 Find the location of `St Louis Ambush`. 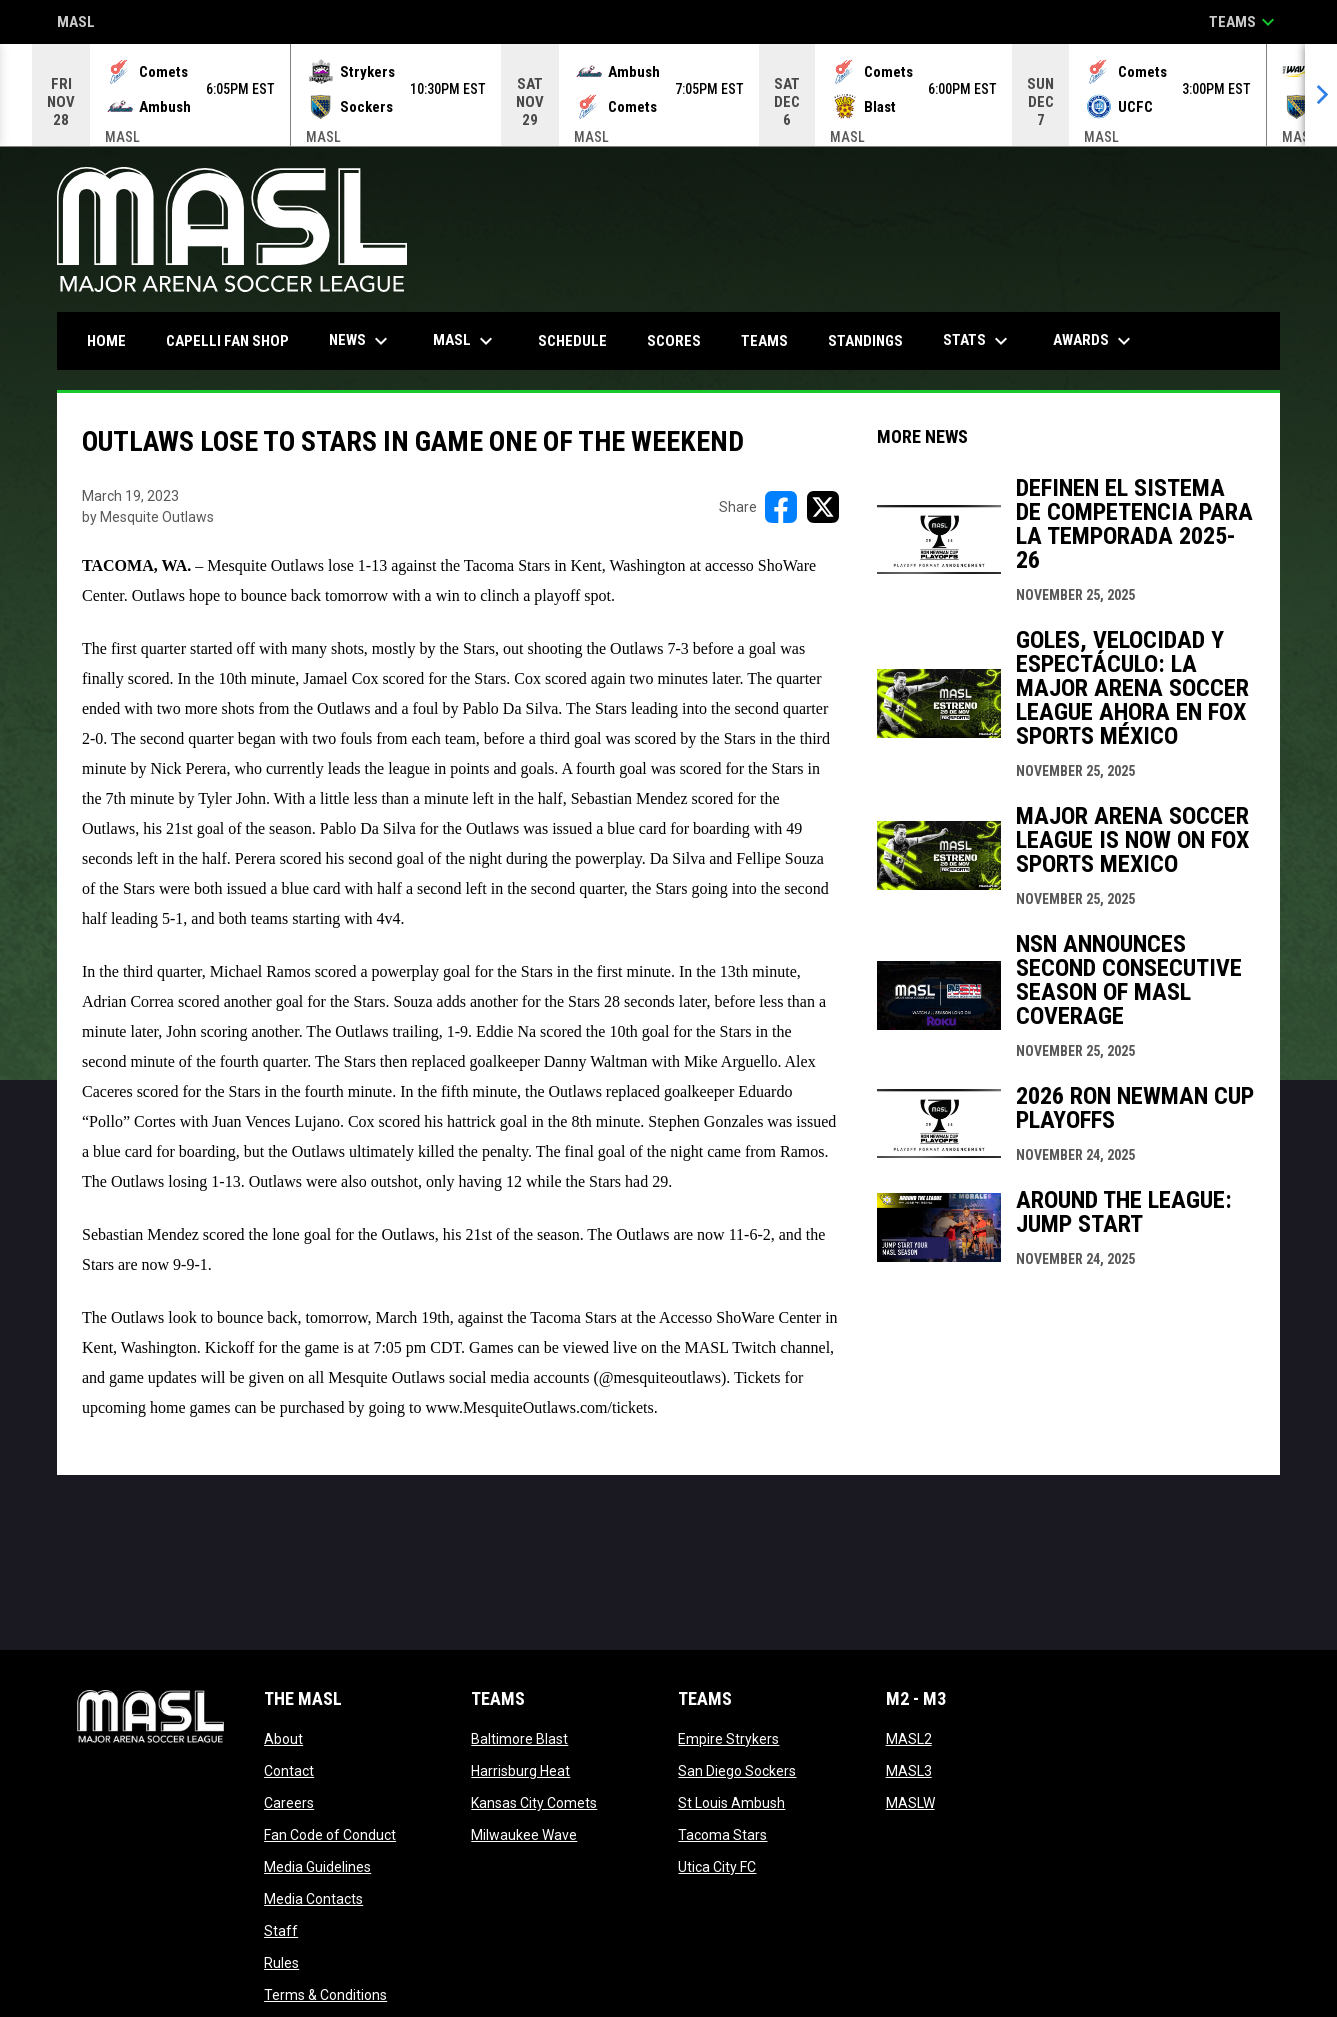

St Louis Ambush is located at coordinates (731, 1803).